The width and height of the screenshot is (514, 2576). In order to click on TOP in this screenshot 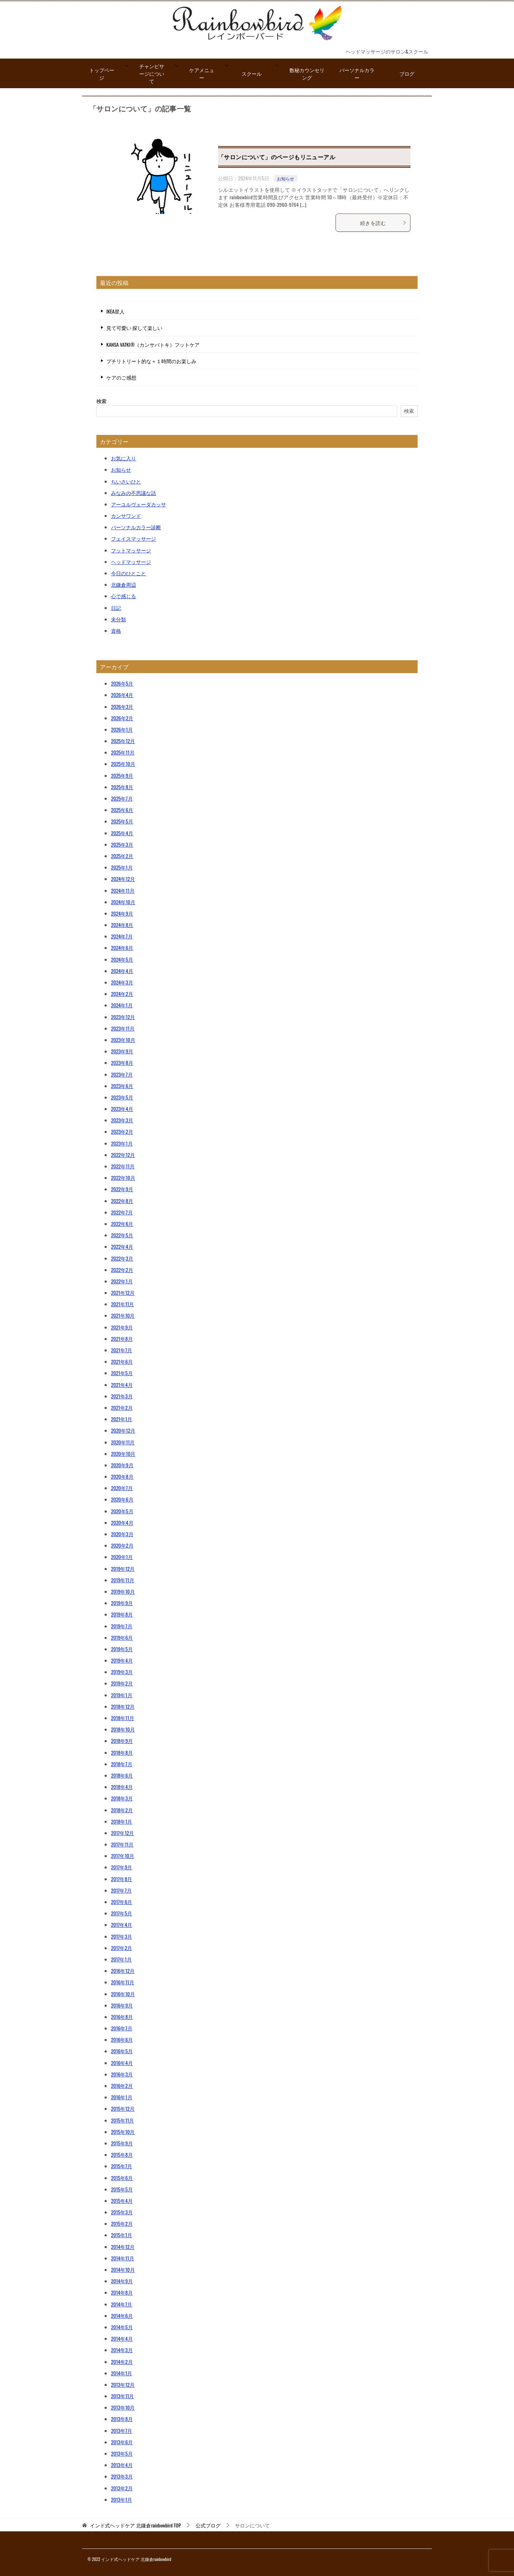, I will do `click(135, 2525)`.